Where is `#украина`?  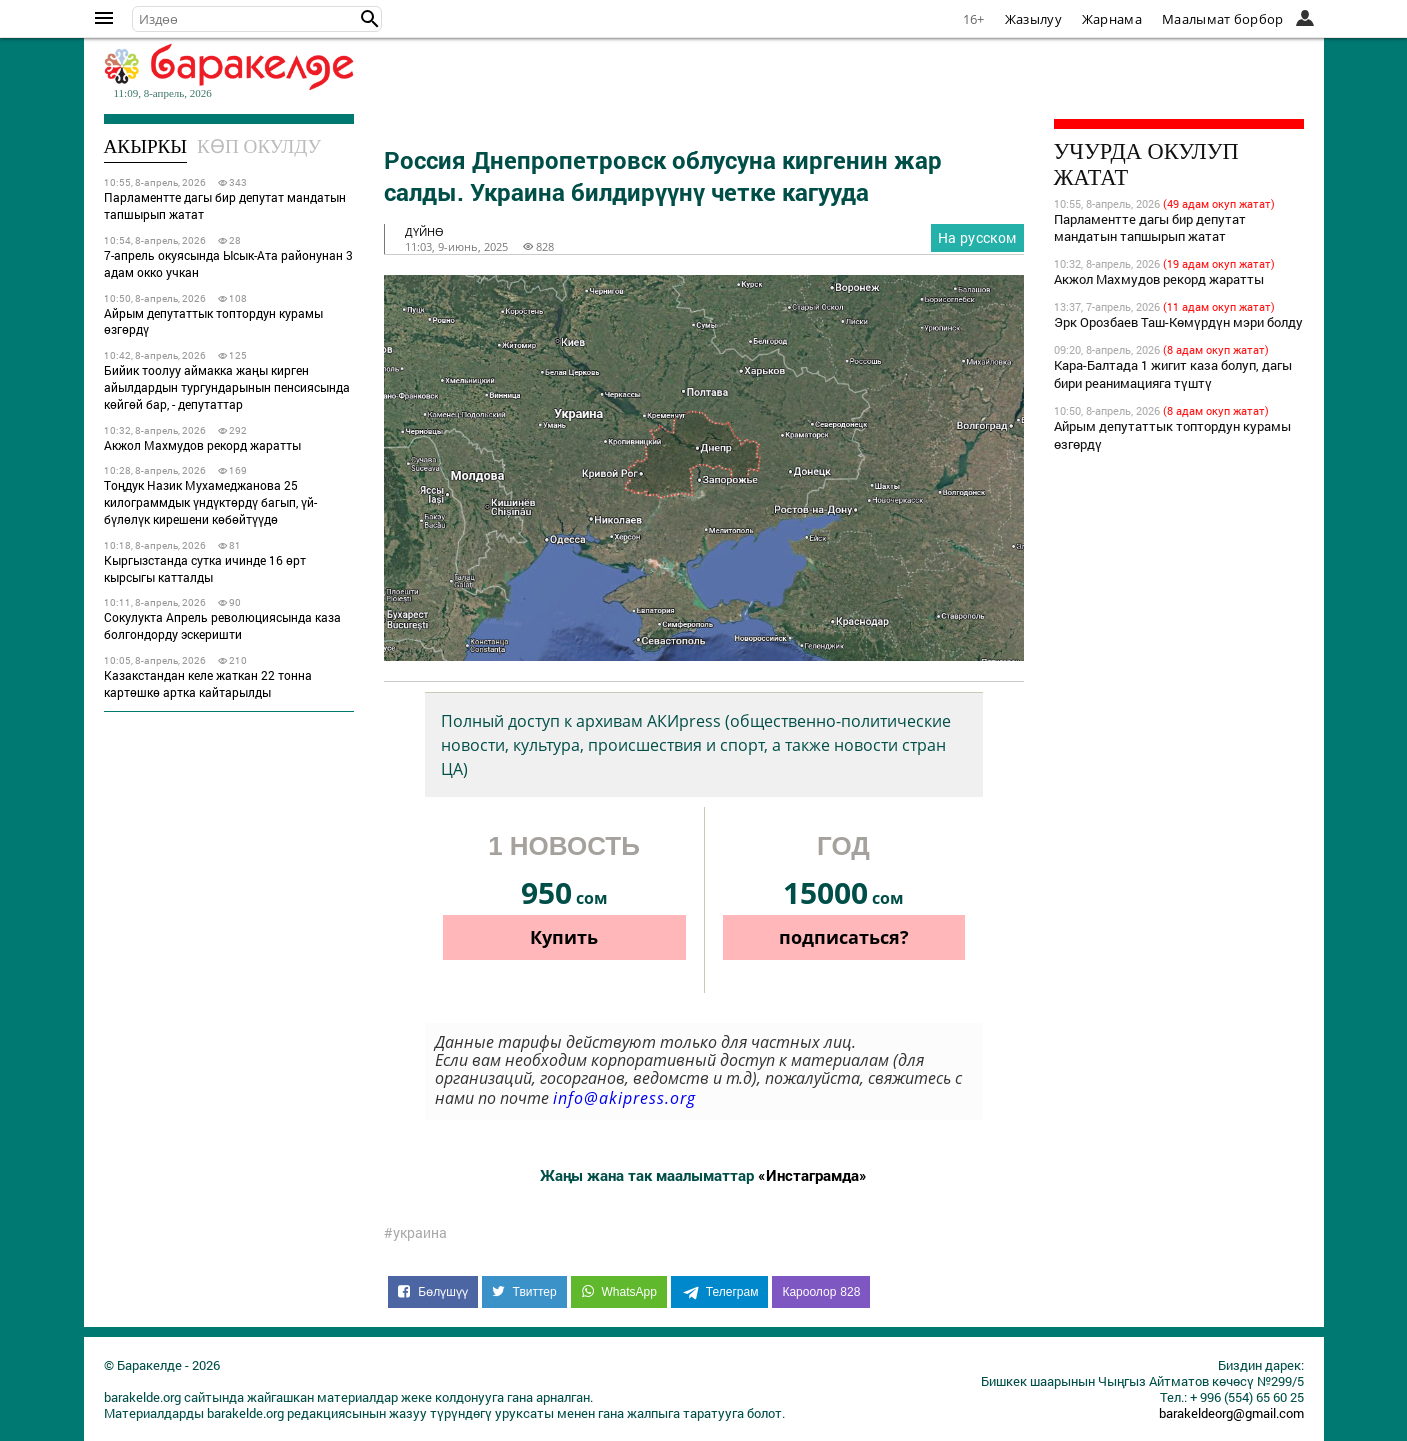 #украина is located at coordinates (415, 1233).